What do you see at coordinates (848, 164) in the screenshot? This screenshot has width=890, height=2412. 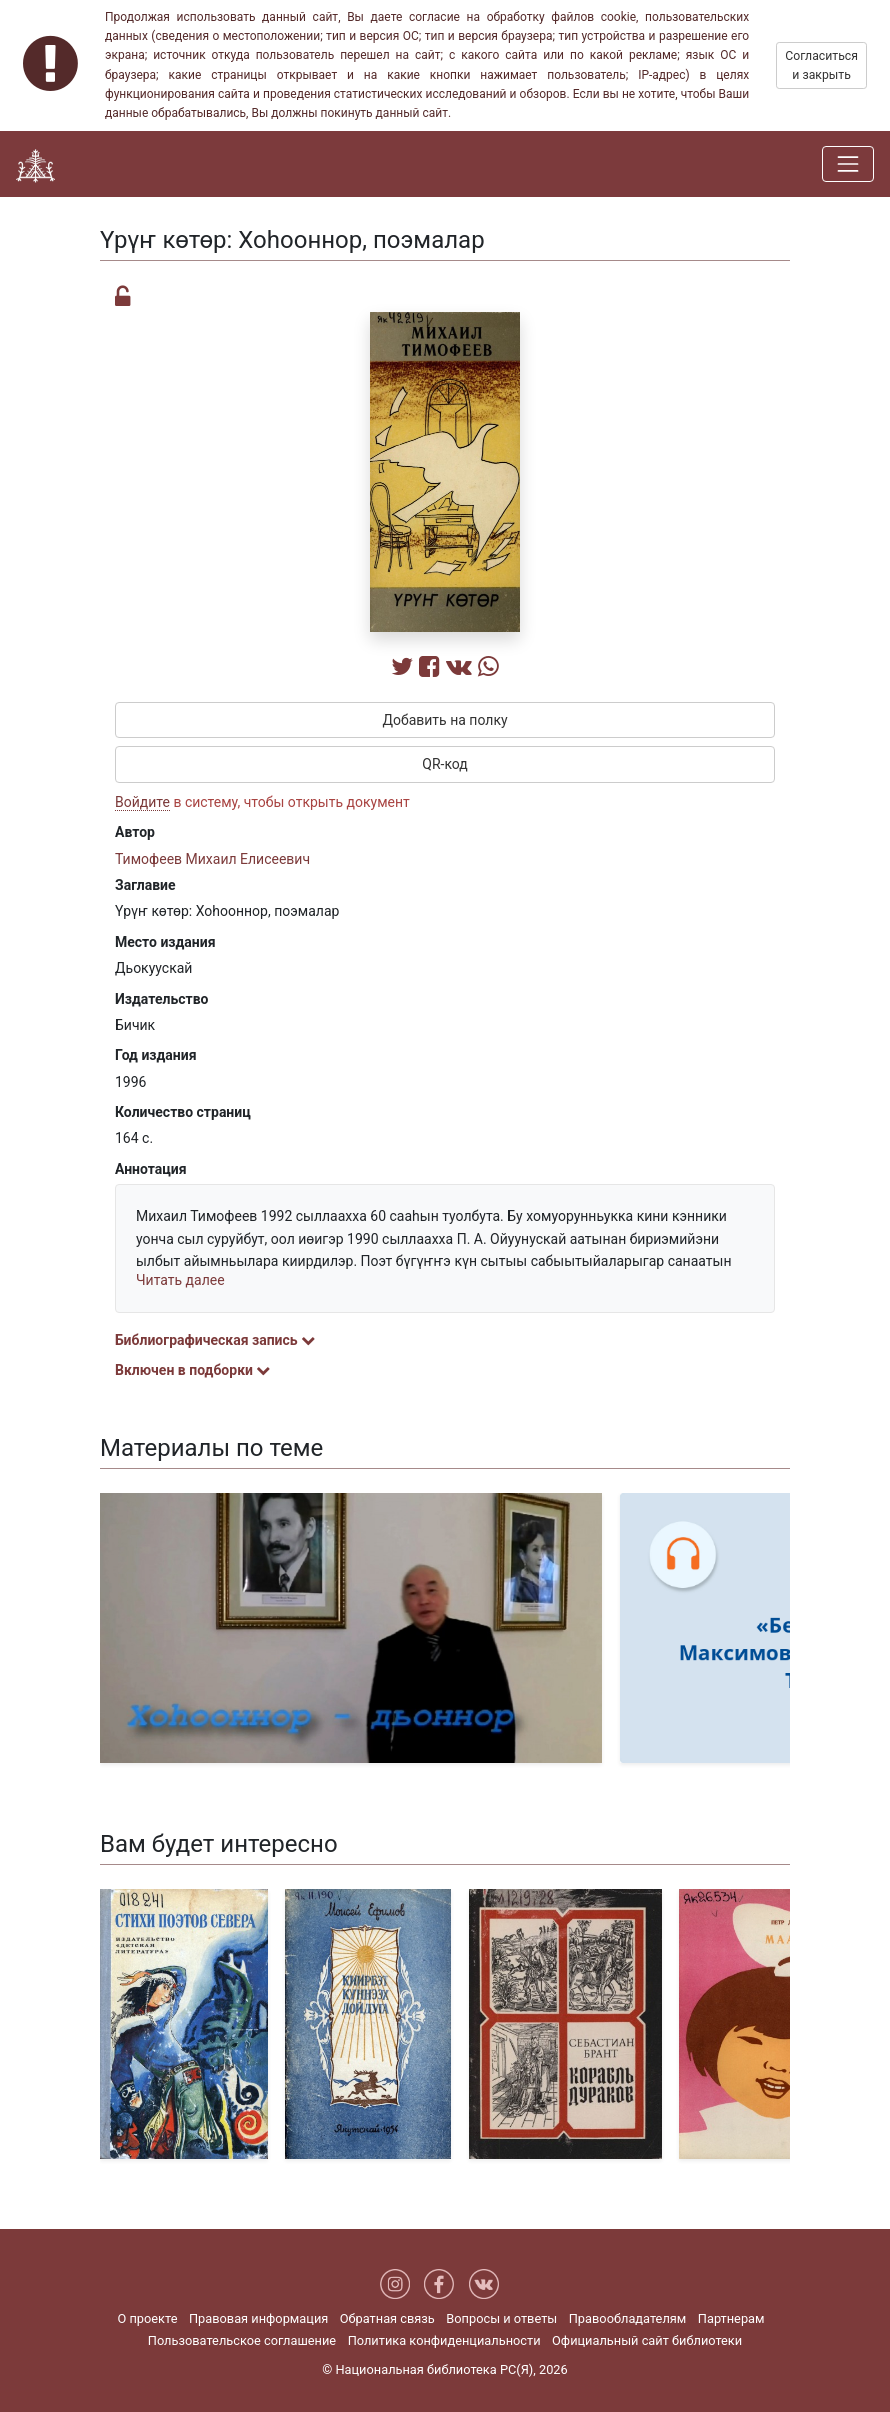 I see `[Навигация]` at bounding box center [848, 164].